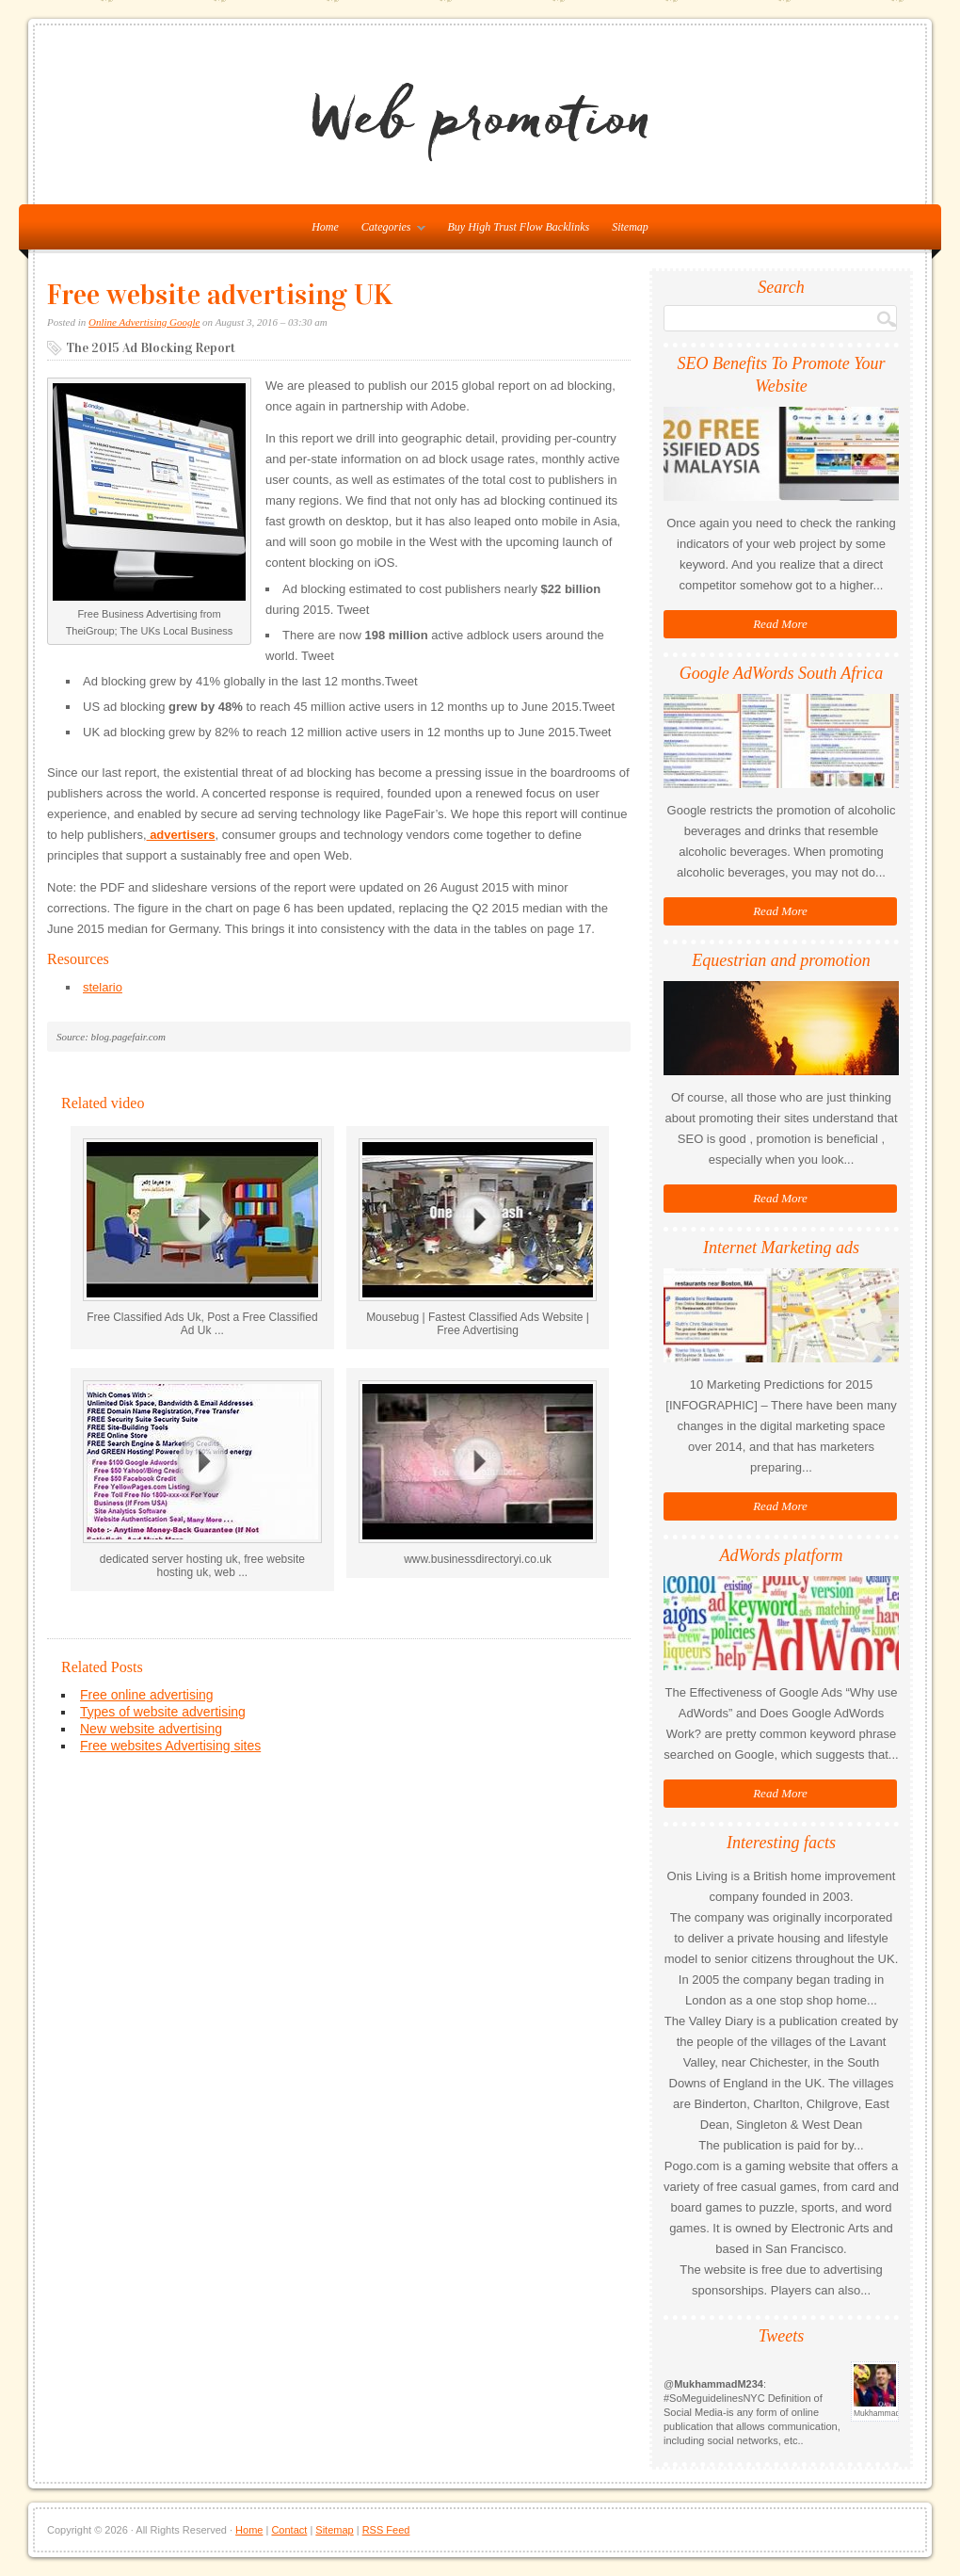 The width and height of the screenshot is (960, 2576). What do you see at coordinates (386, 2530) in the screenshot?
I see `RSS Feed` at bounding box center [386, 2530].